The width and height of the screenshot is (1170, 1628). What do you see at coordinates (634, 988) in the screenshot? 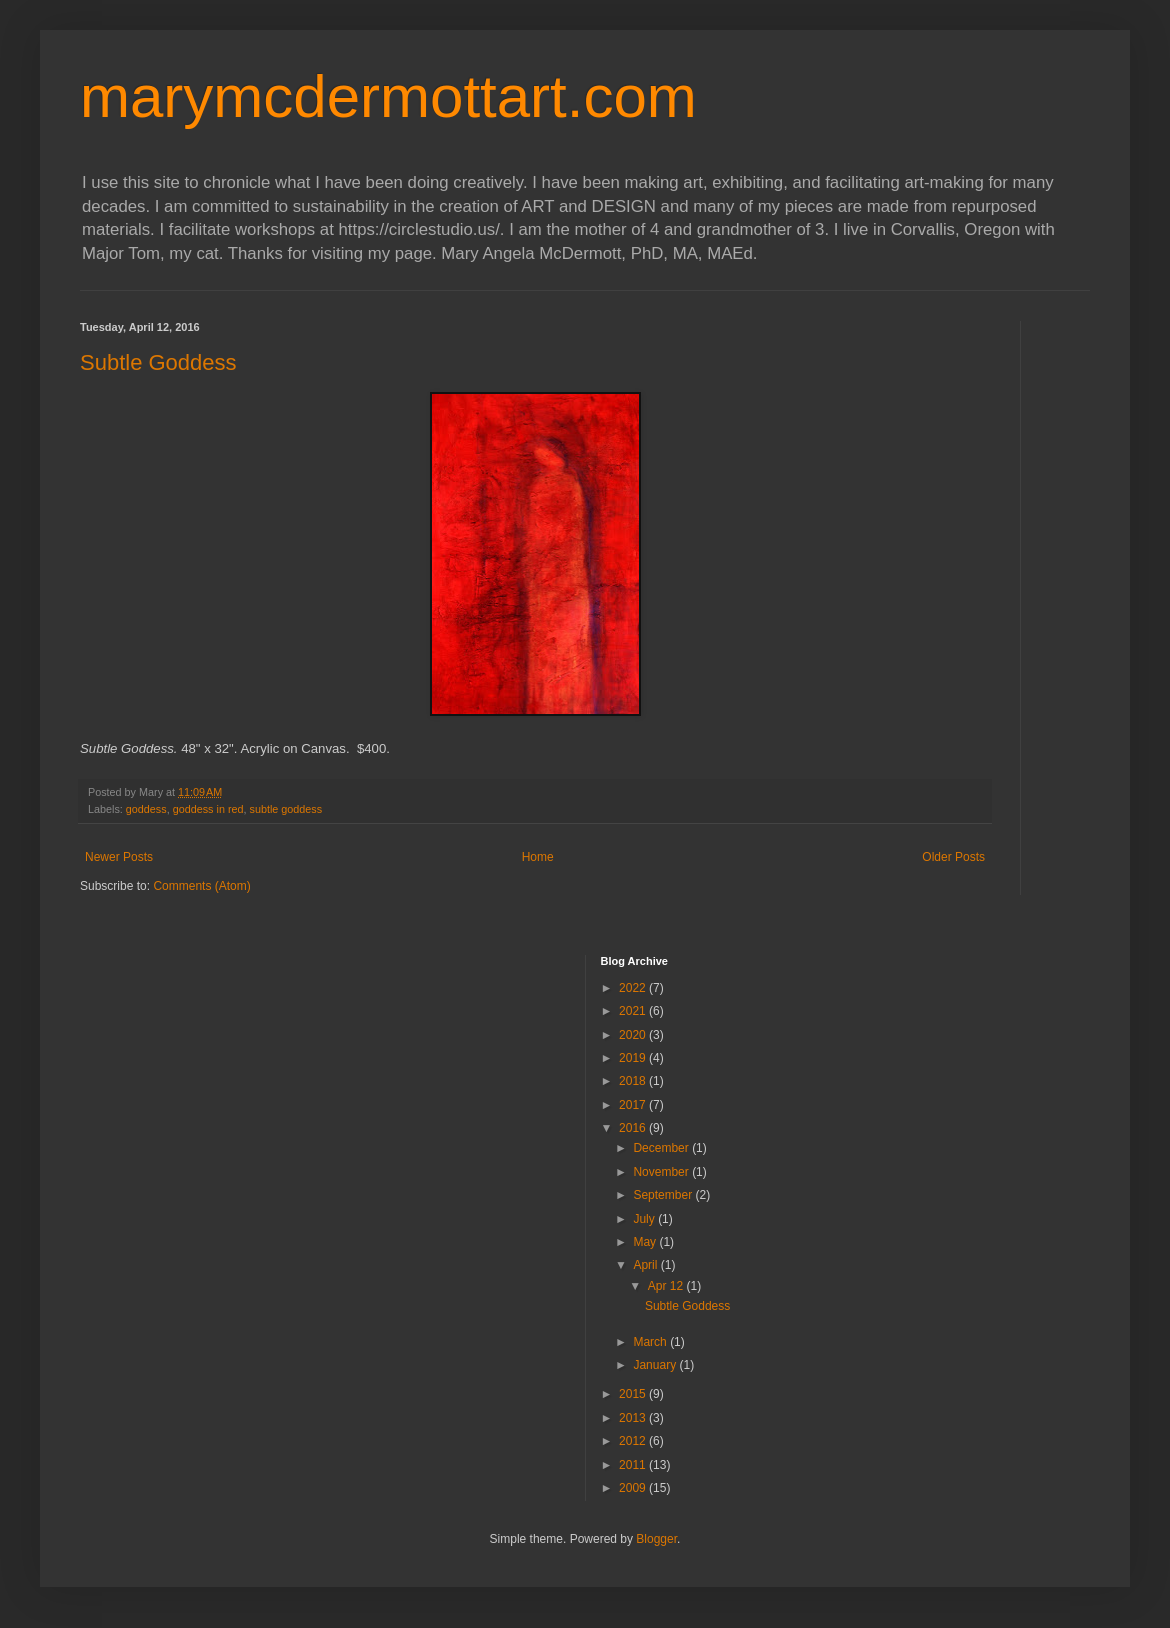
I see `2022` at bounding box center [634, 988].